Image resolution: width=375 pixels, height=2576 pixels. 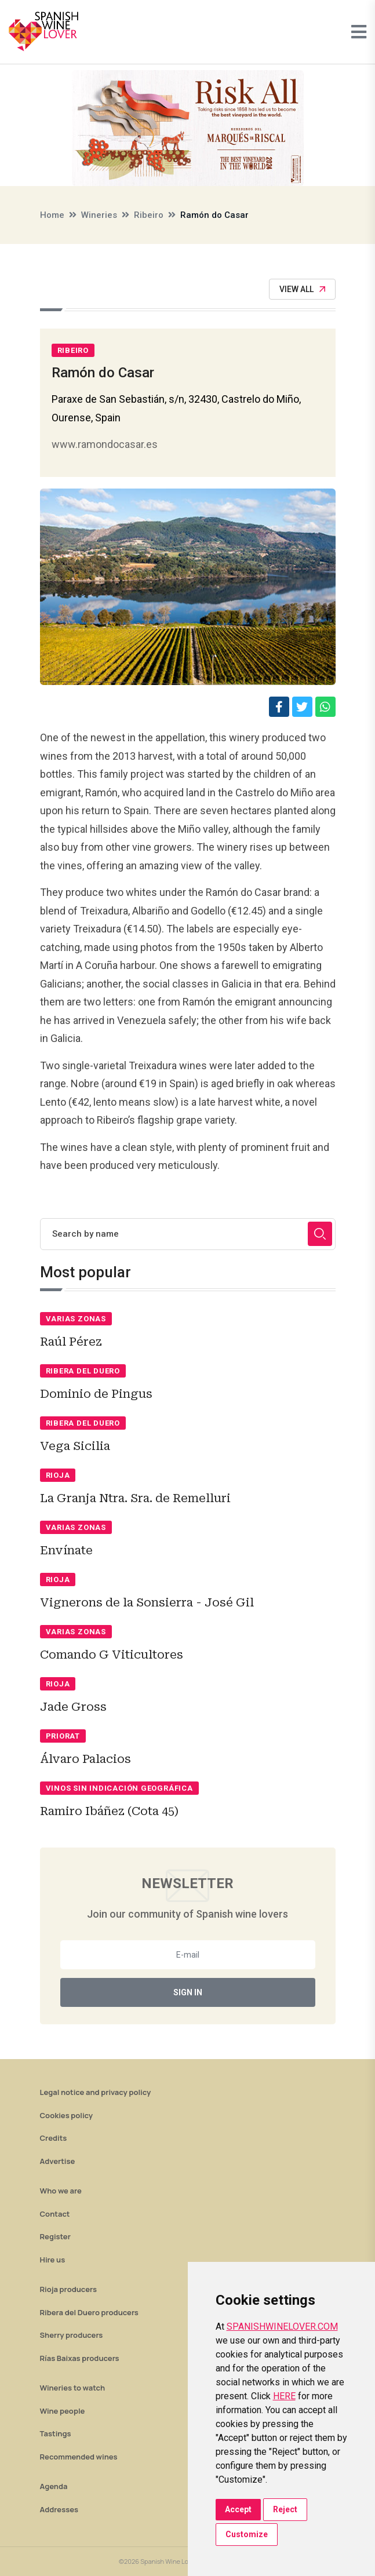 I want to click on Wineries, so click(x=99, y=215).